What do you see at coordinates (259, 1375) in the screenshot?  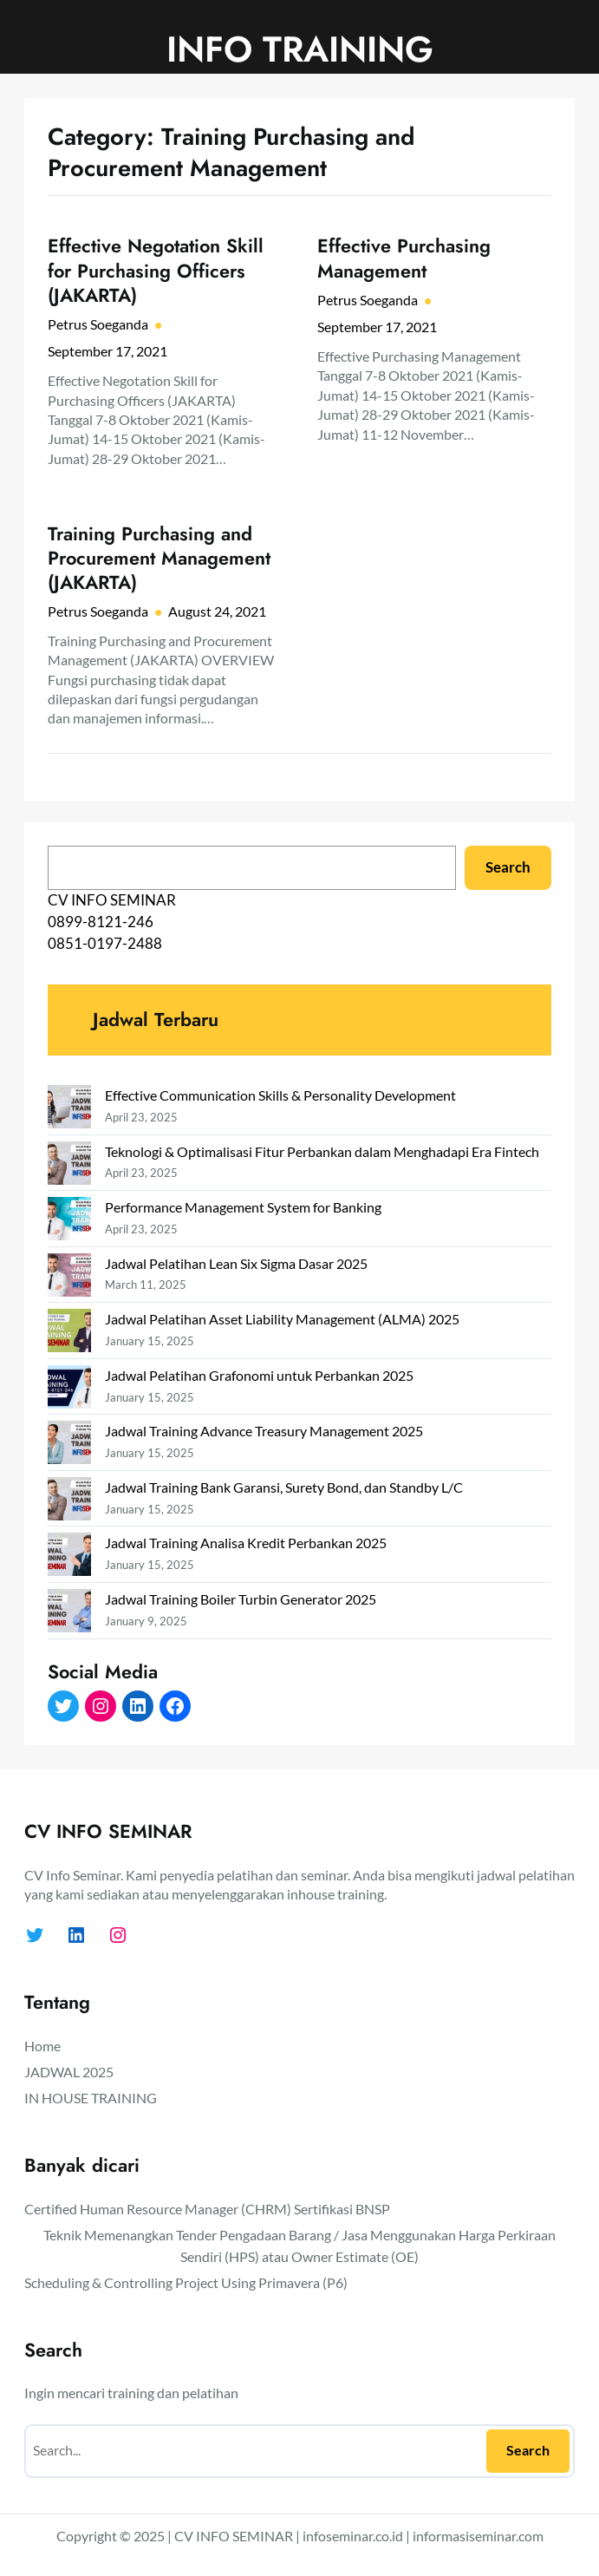 I see `Jadwal Pelatihan Grafonomi untuk Perbankan 2025` at bounding box center [259, 1375].